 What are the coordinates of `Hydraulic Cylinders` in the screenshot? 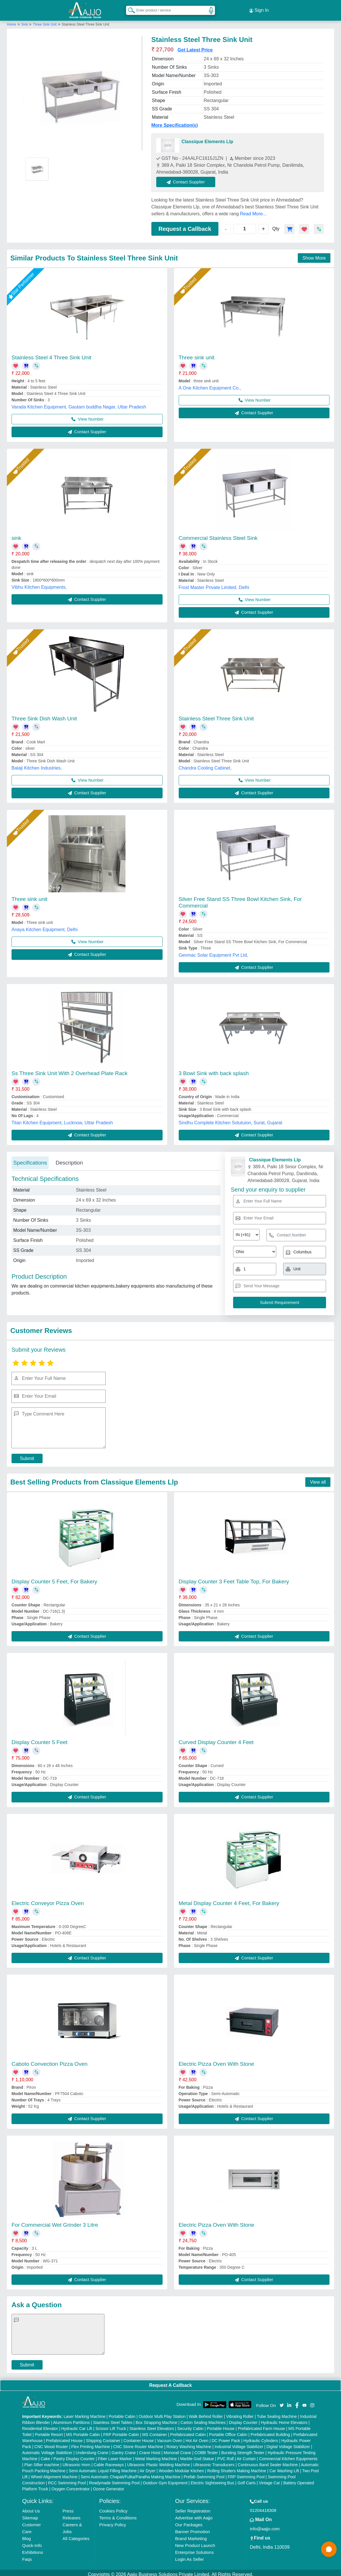 It's located at (260, 2437).